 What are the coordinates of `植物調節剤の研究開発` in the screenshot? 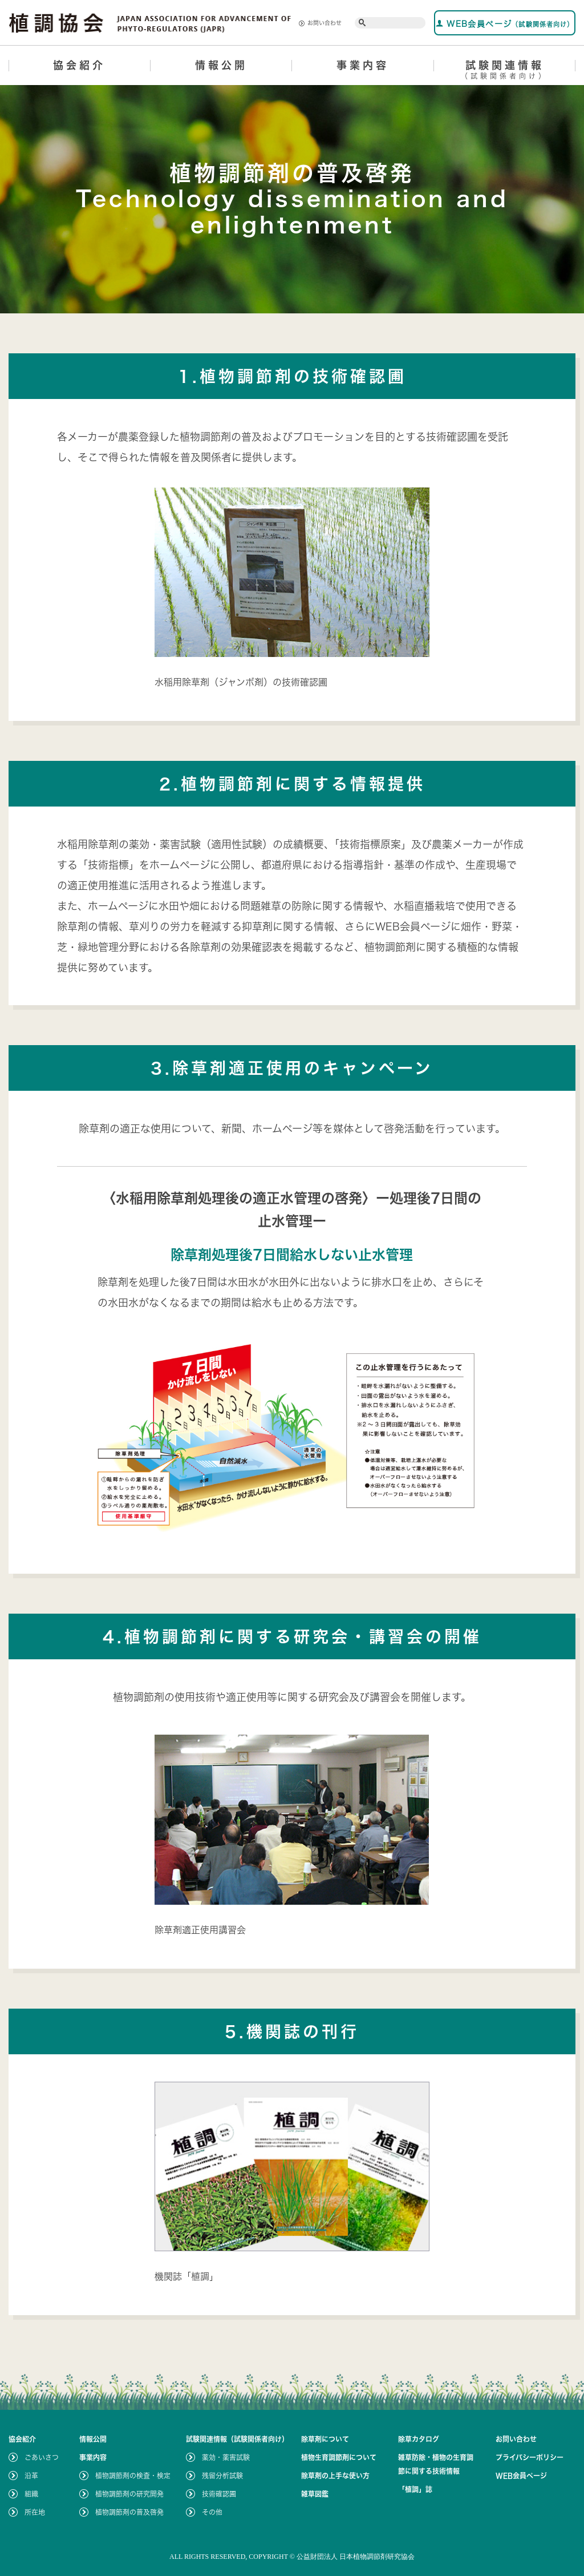 It's located at (129, 2493).